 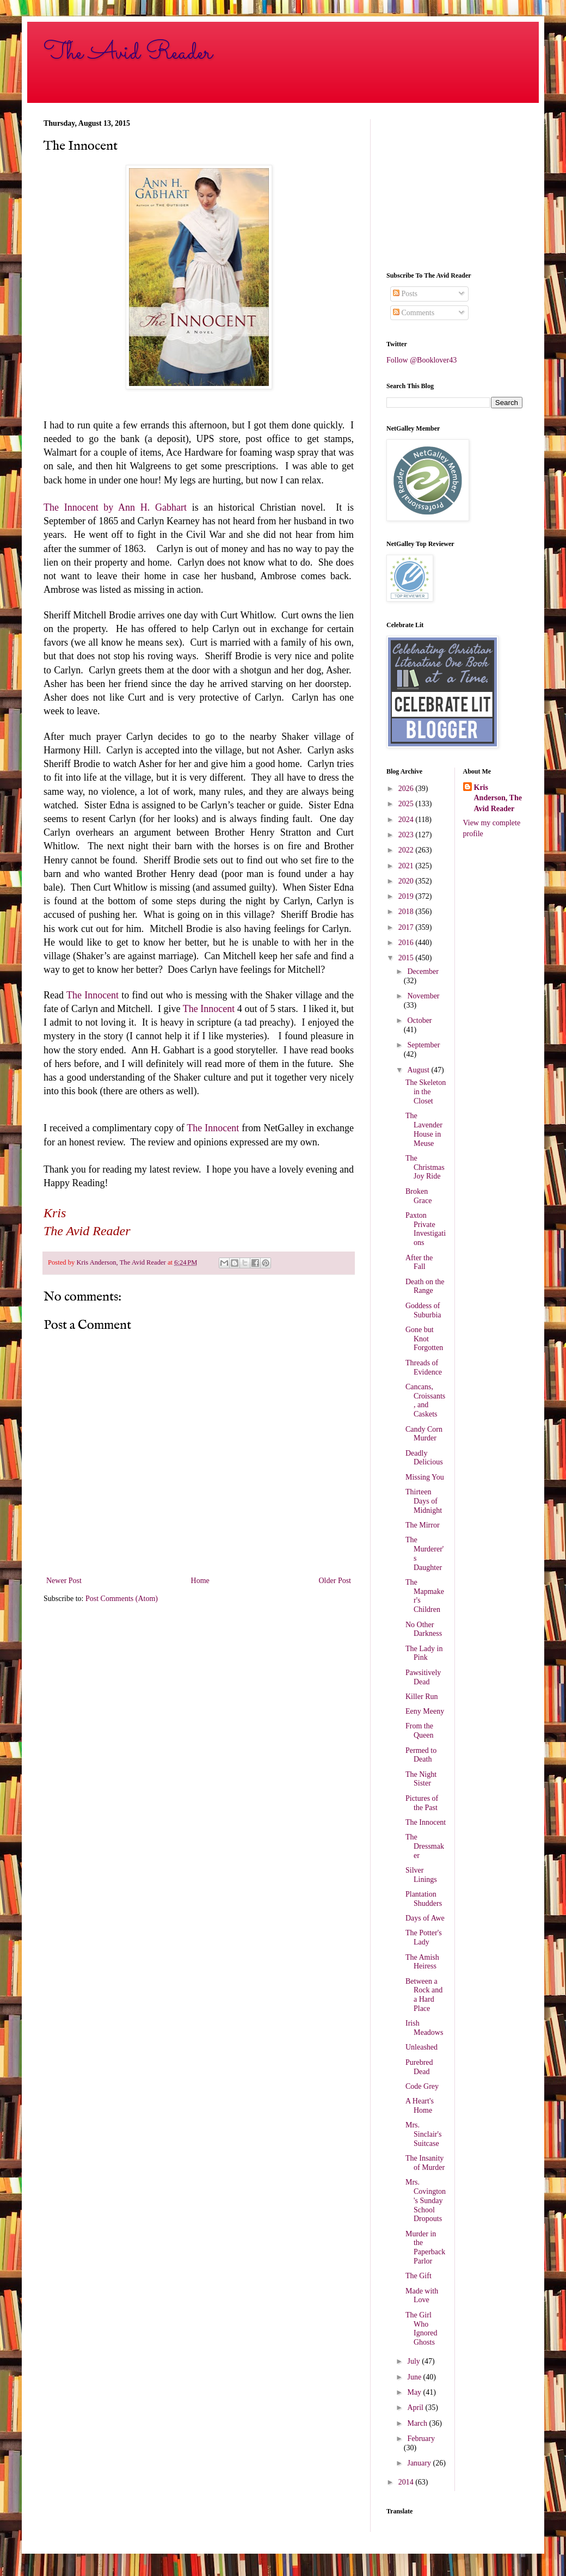 I want to click on Eeny Meeny, so click(x=424, y=1711).